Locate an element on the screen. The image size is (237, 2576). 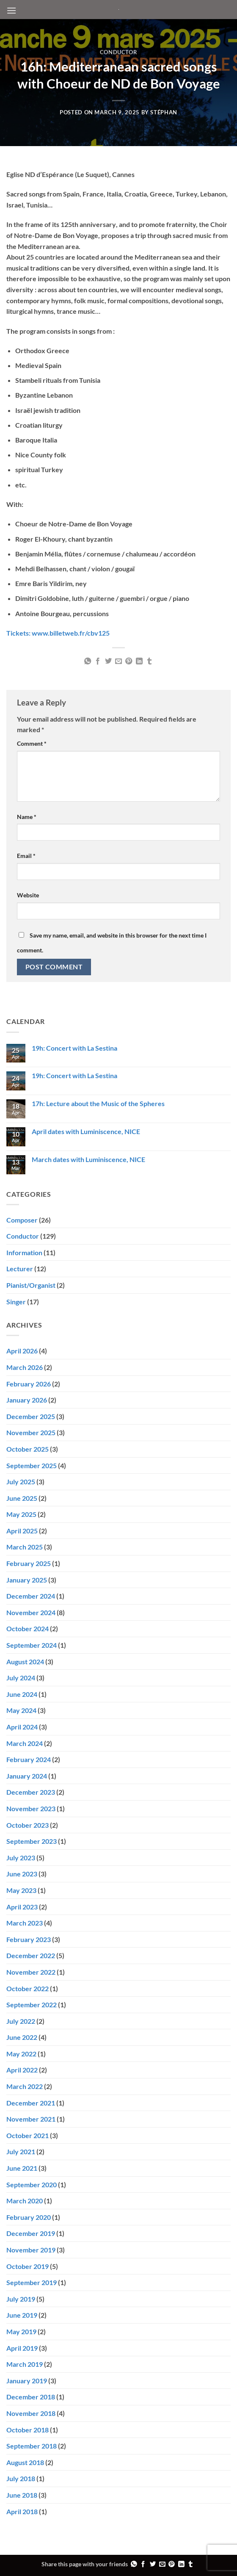
17h: Lecture about the Music of the Spheres is located at coordinates (98, 1103).